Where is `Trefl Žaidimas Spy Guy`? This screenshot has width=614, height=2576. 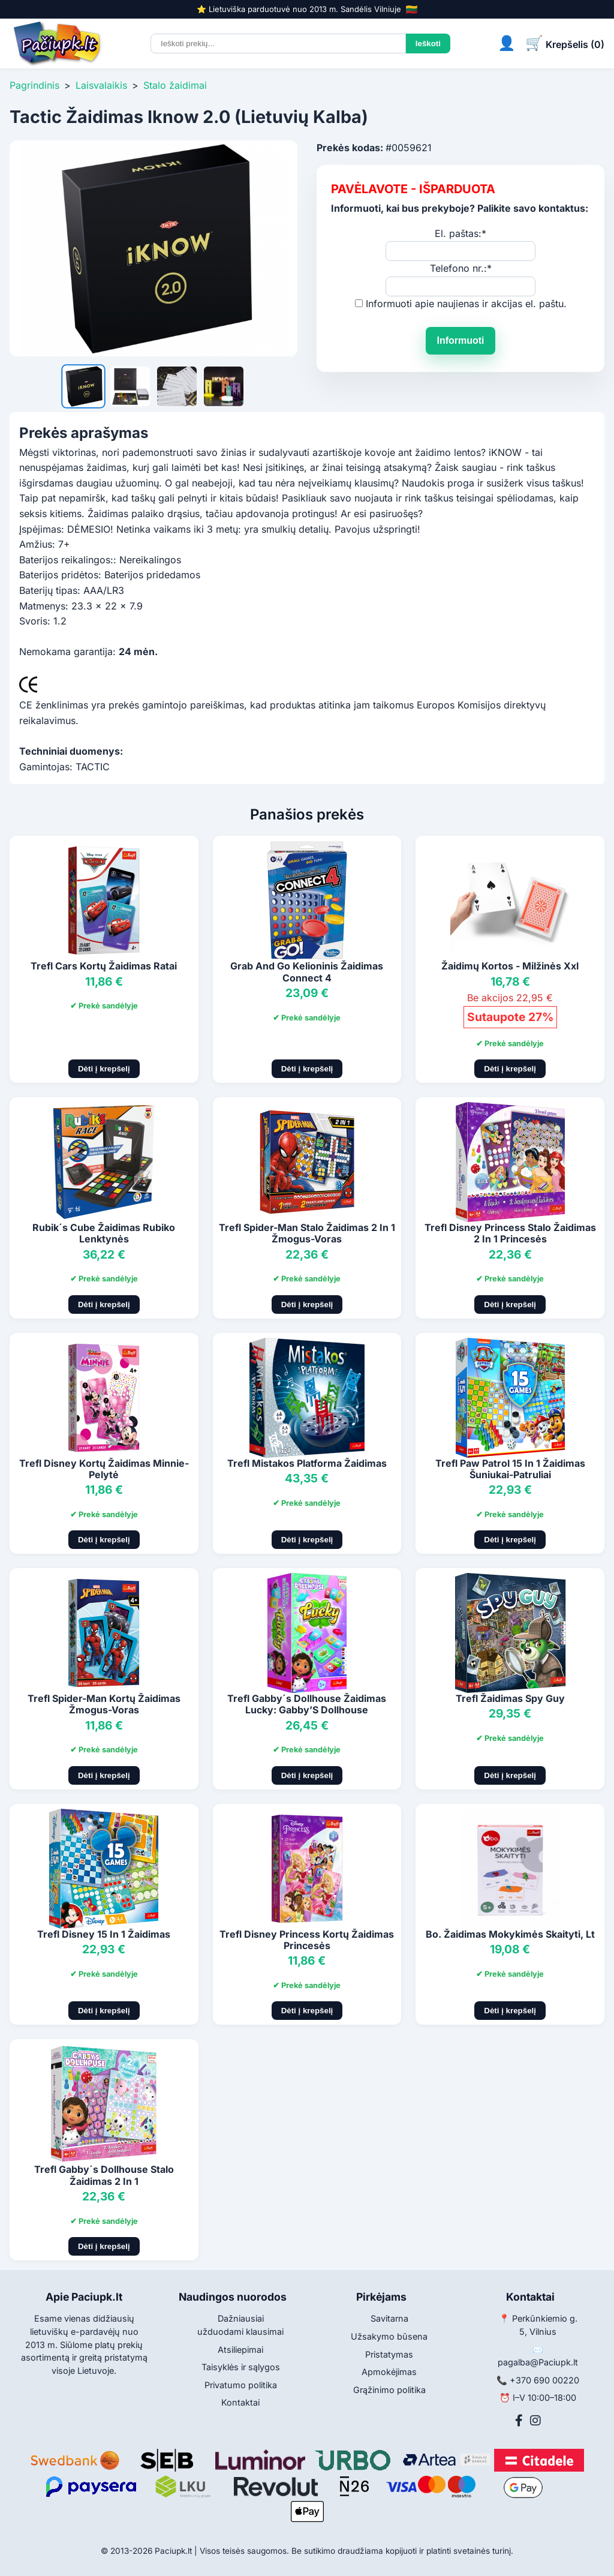 Trefl Žaidimas Spy Guy is located at coordinates (510, 1698).